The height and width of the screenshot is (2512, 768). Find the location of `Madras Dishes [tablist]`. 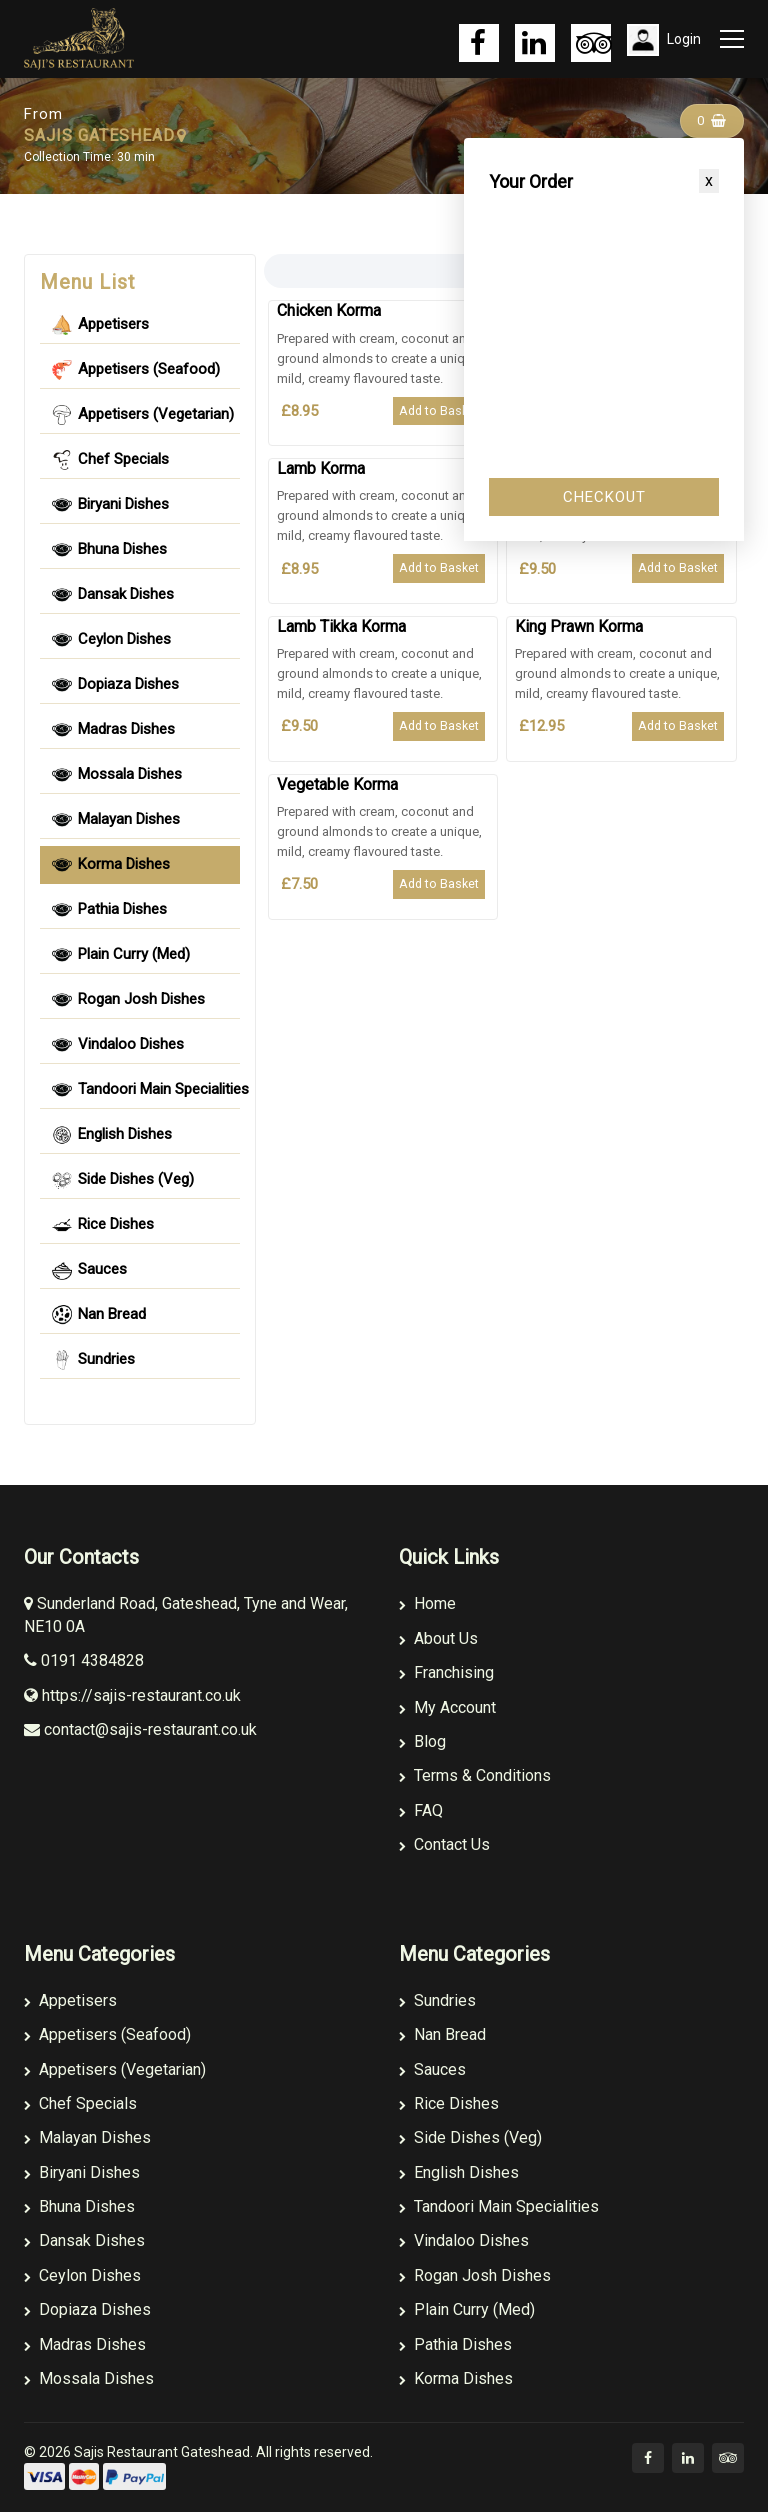

Madras Dishes [tablist] is located at coordinates (113, 730).